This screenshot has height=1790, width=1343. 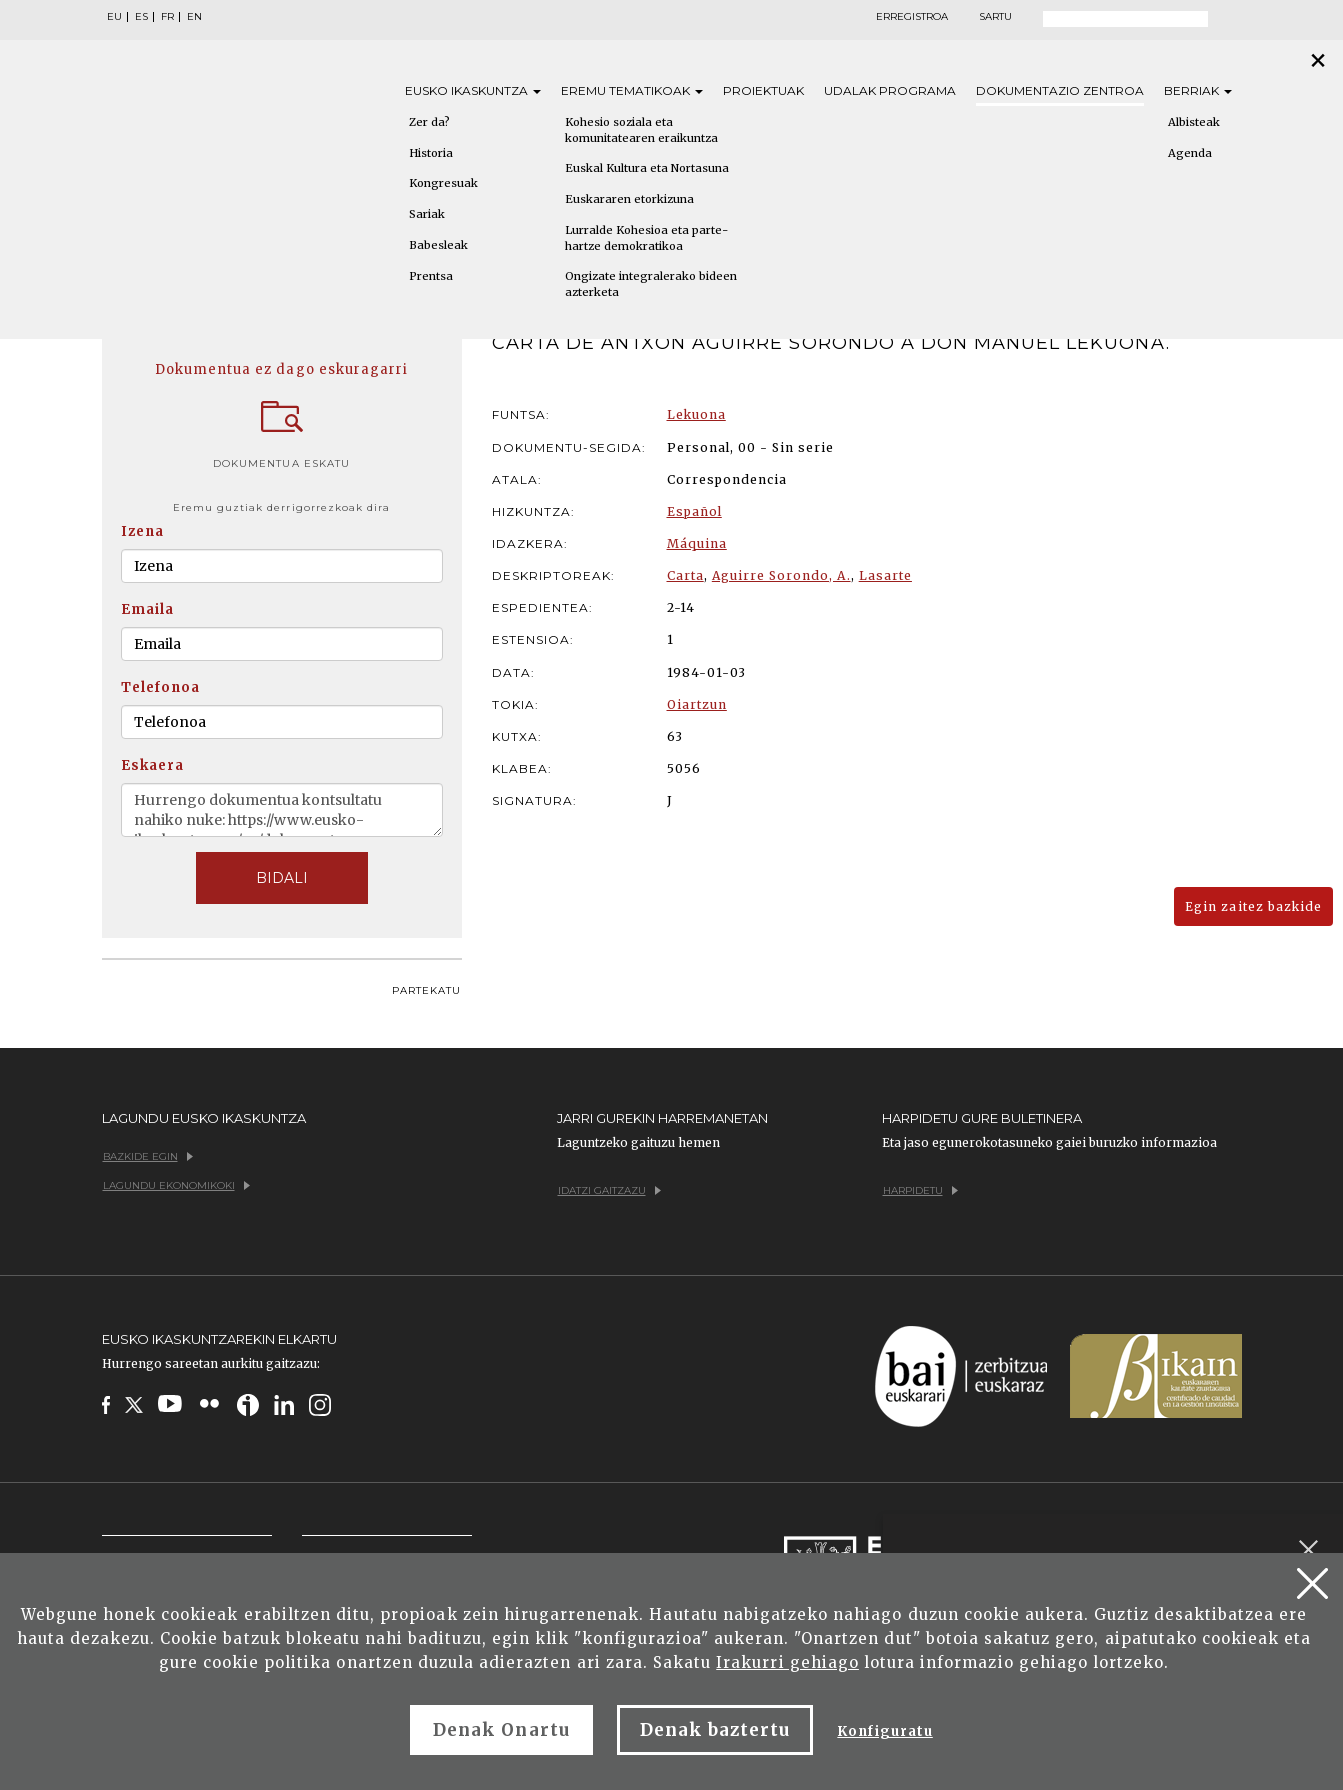 What do you see at coordinates (429, 122) in the screenshot?
I see `Zer da?` at bounding box center [429, 122].